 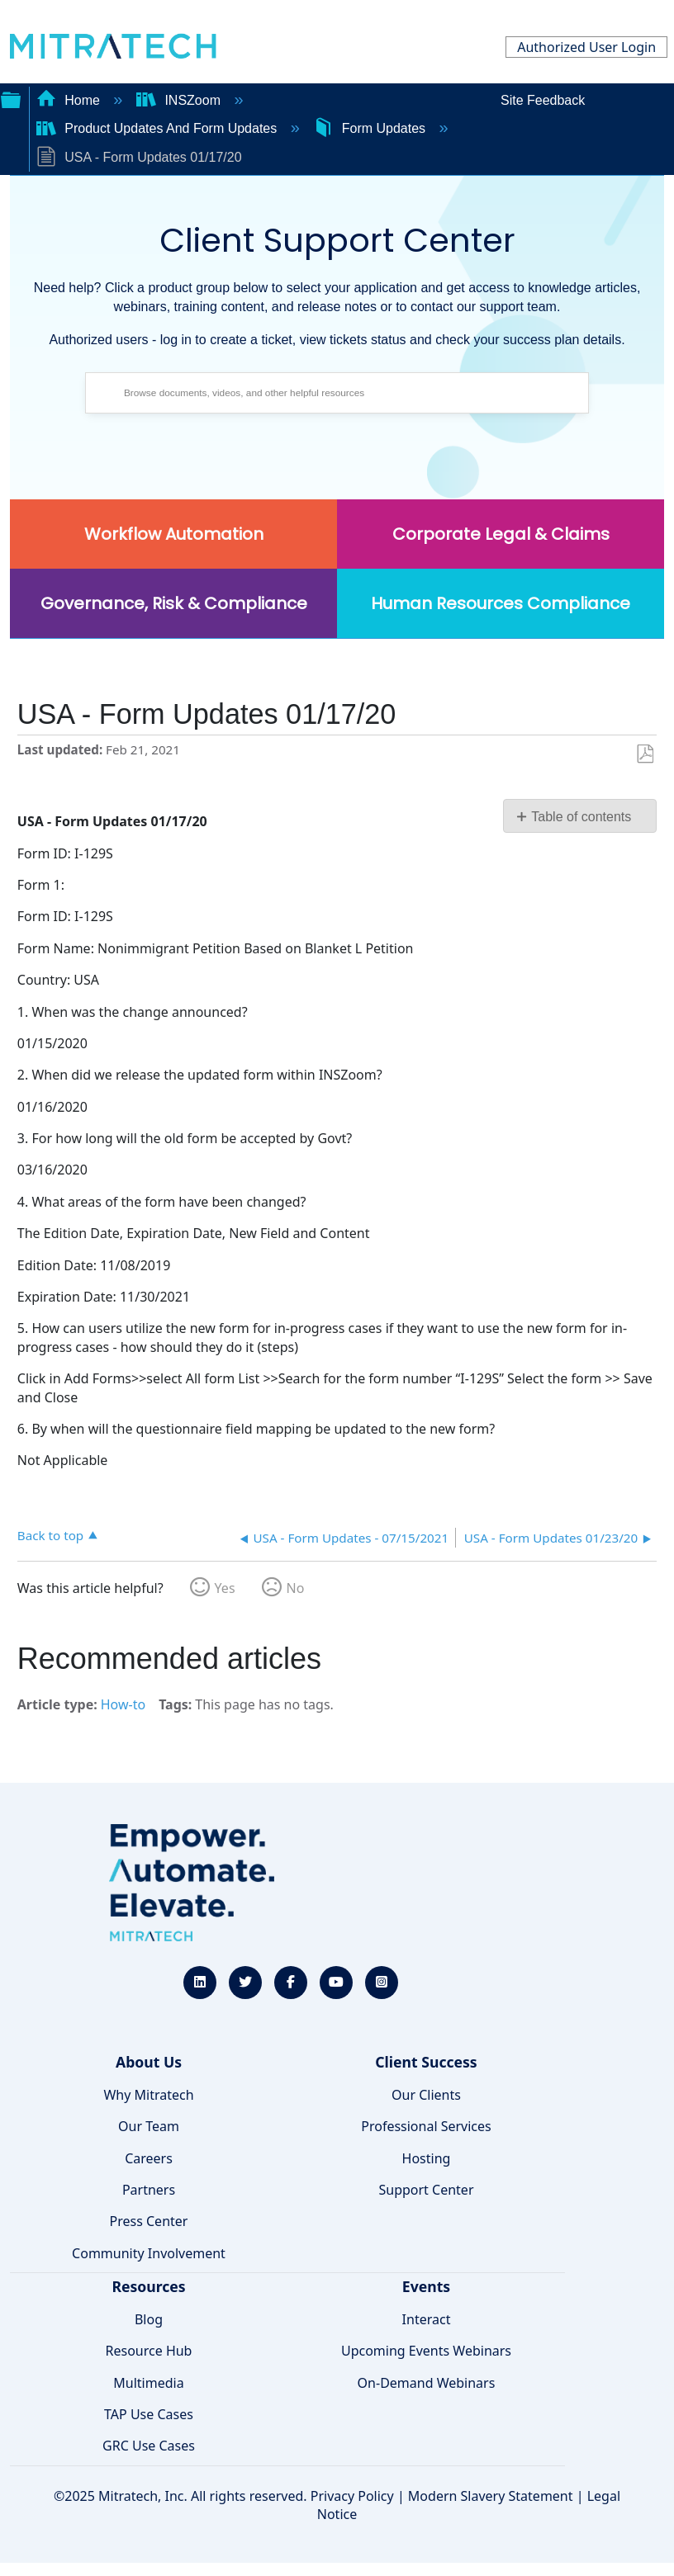 I want to click on TAP Use Cases, so click(x=148, y=2414).